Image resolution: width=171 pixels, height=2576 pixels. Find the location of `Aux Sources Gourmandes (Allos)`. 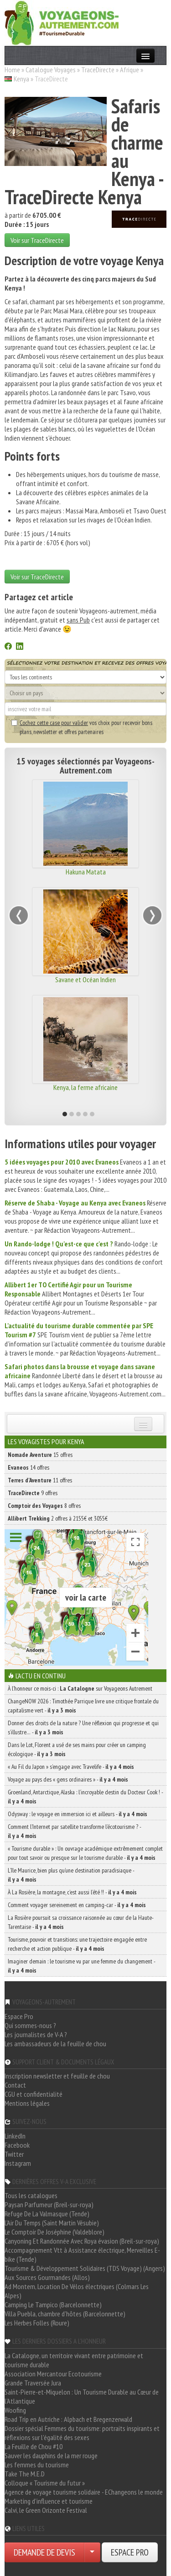

Aux Sources Gourmandes (Allos) is located at coordinates (47, 2277).